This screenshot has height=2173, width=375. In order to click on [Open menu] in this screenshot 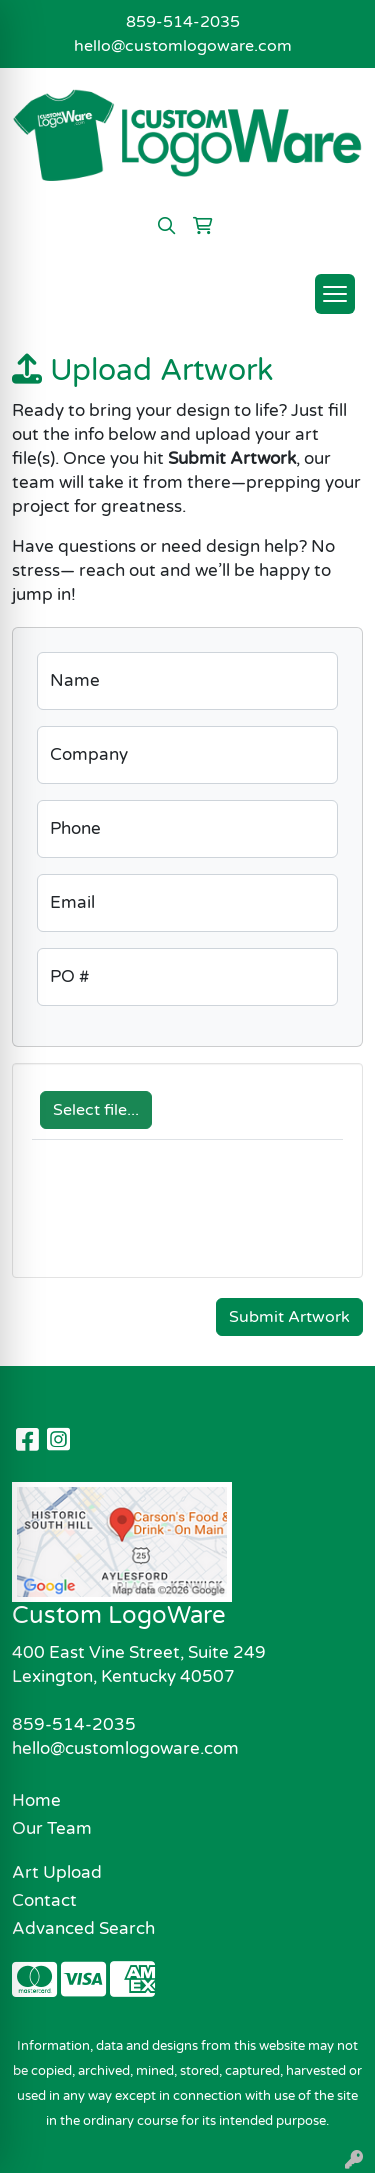, I will do `click(335, 294)`.